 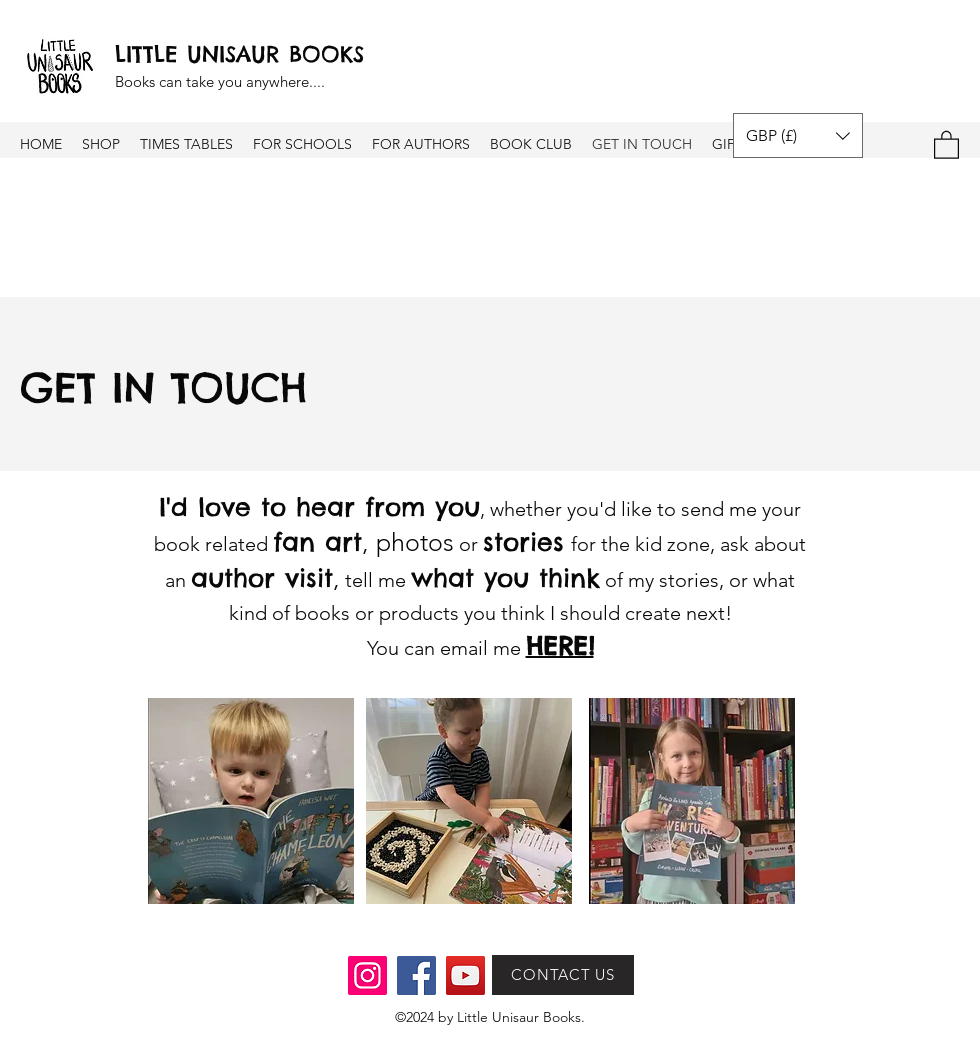 What do you see at coordinates (798, 135) in the screenshot?
I see `[listbox]` at bounding box center [798, 135].